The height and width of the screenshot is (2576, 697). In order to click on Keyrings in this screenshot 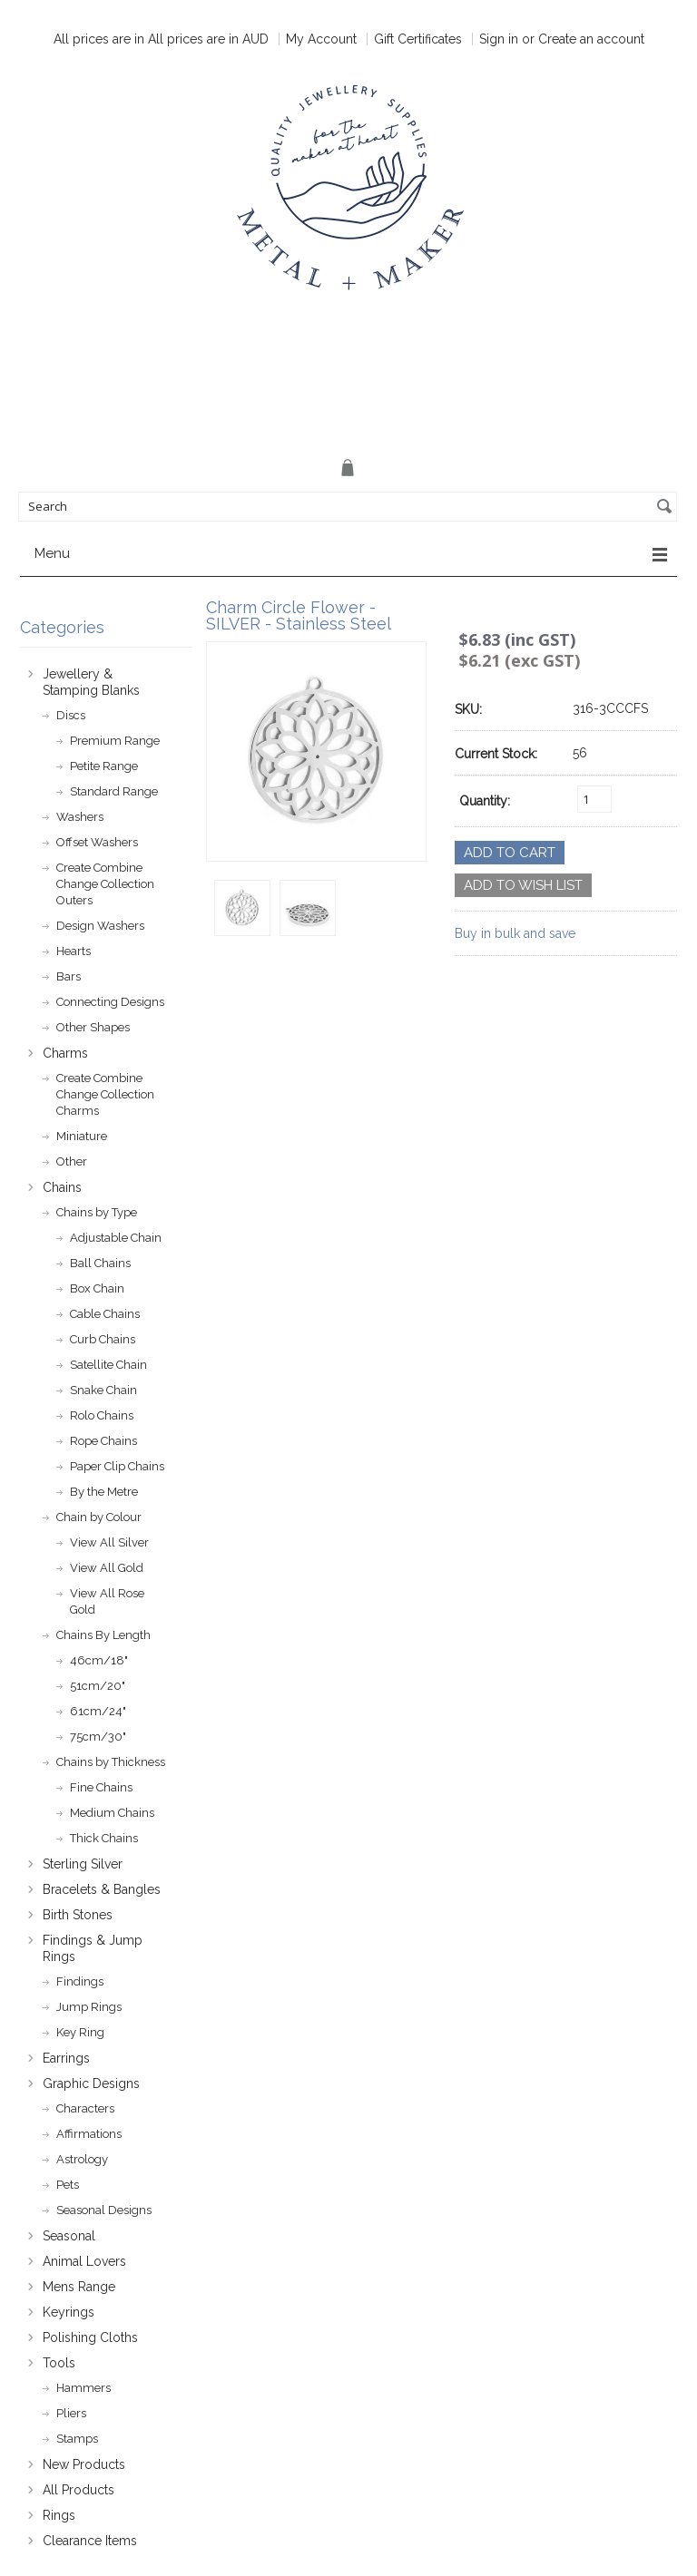, I will do `click(68, 2312)`.